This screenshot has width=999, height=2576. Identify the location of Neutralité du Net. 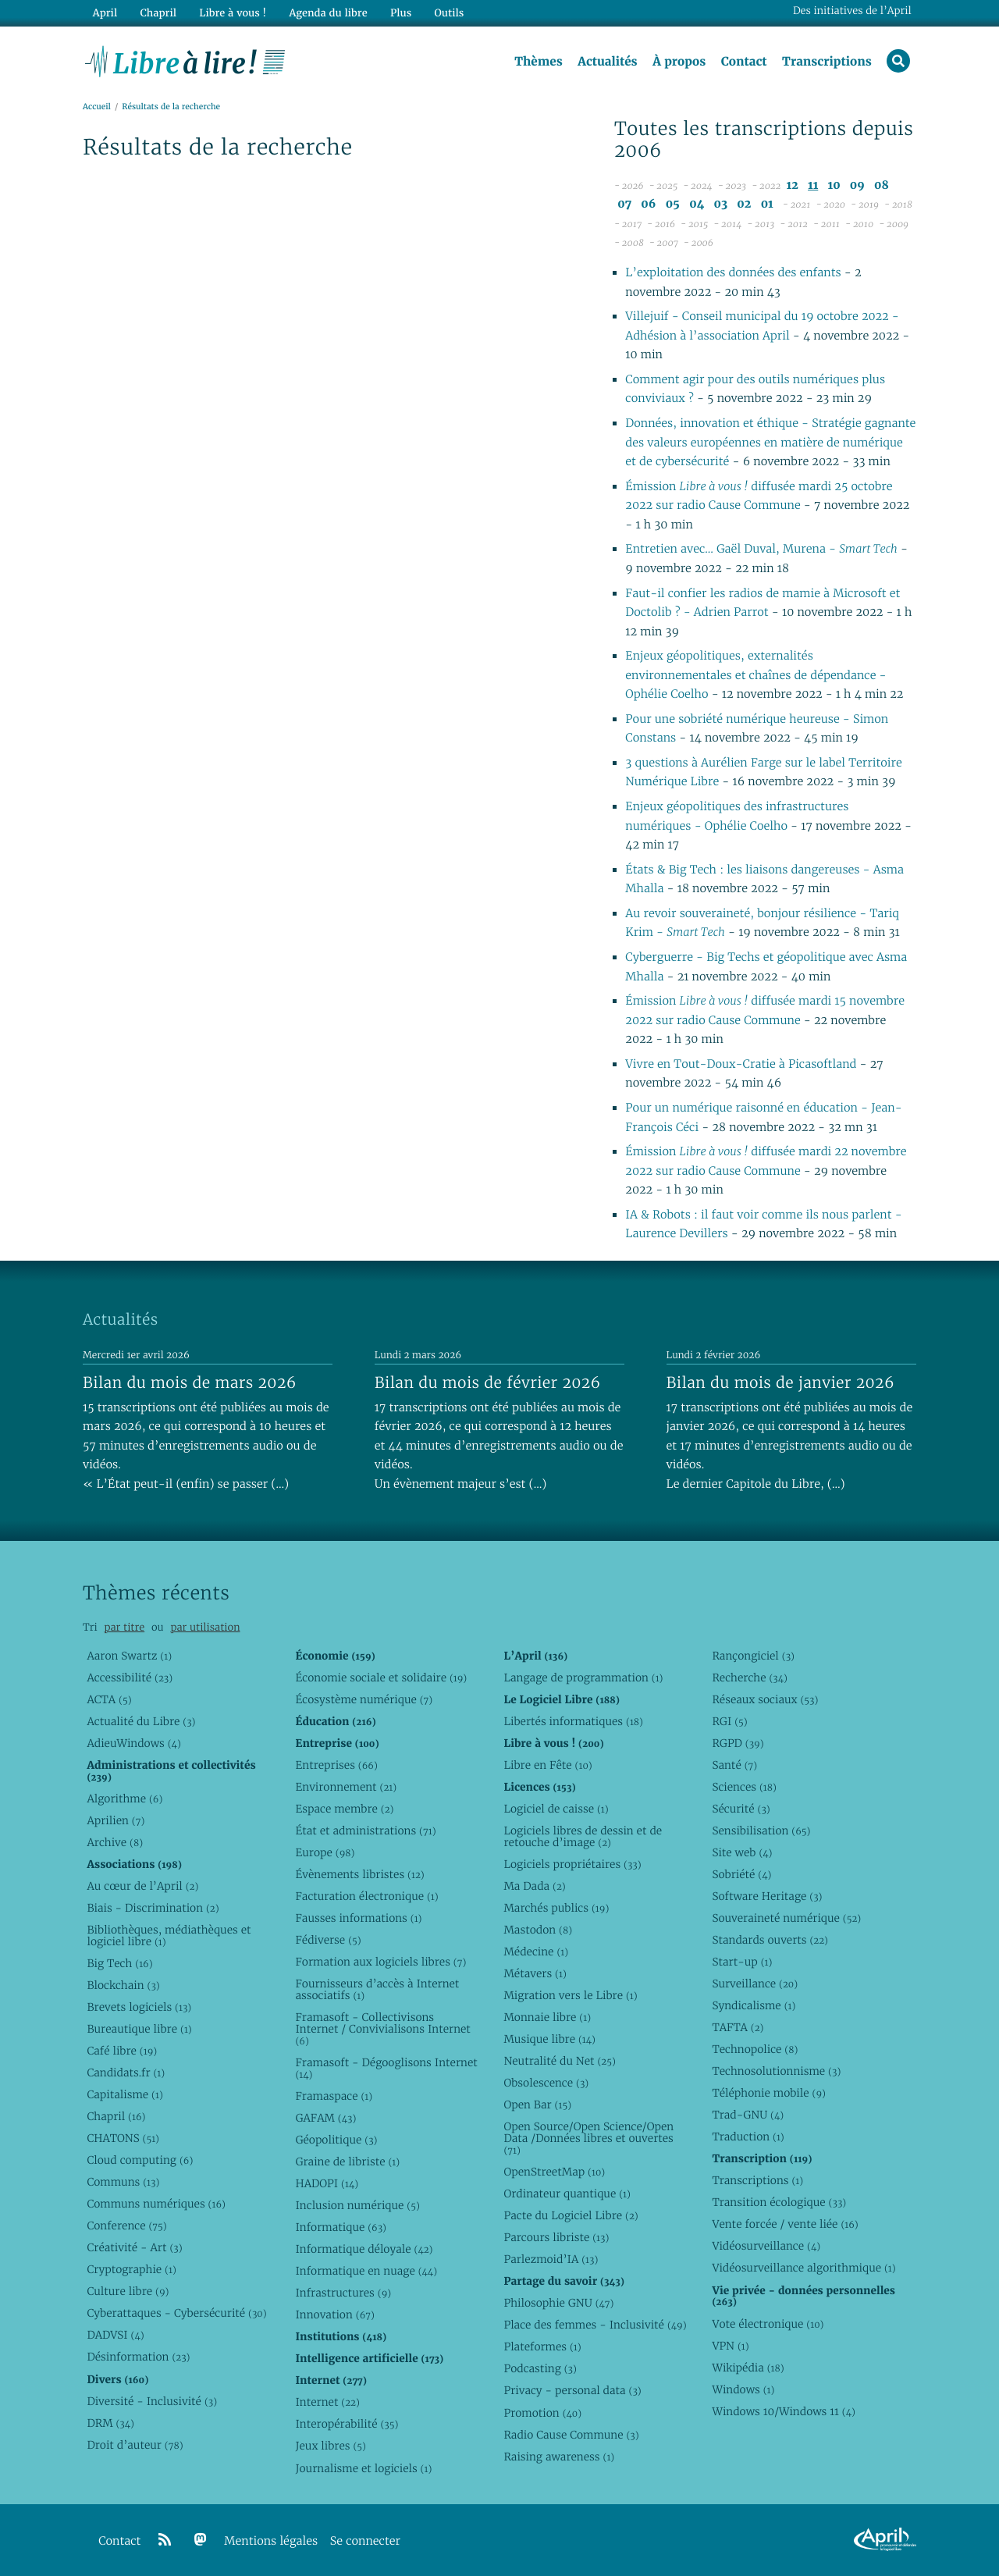
(559, 2061).